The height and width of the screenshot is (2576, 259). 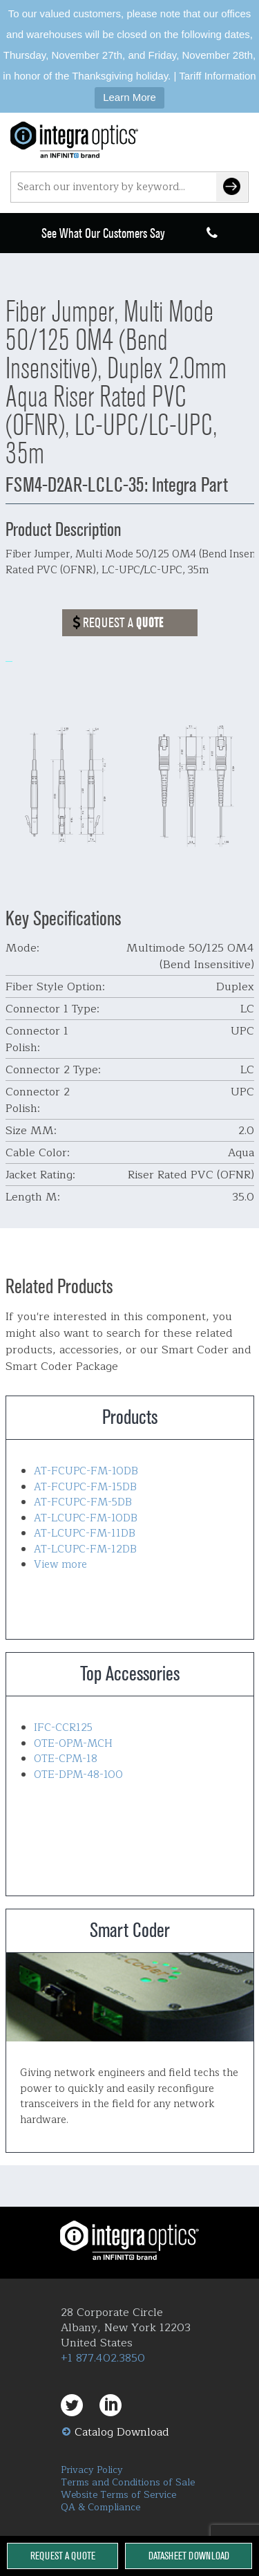 I want to click on AT-FCUPC-FM-10DB, so click(x=86, y=1471).